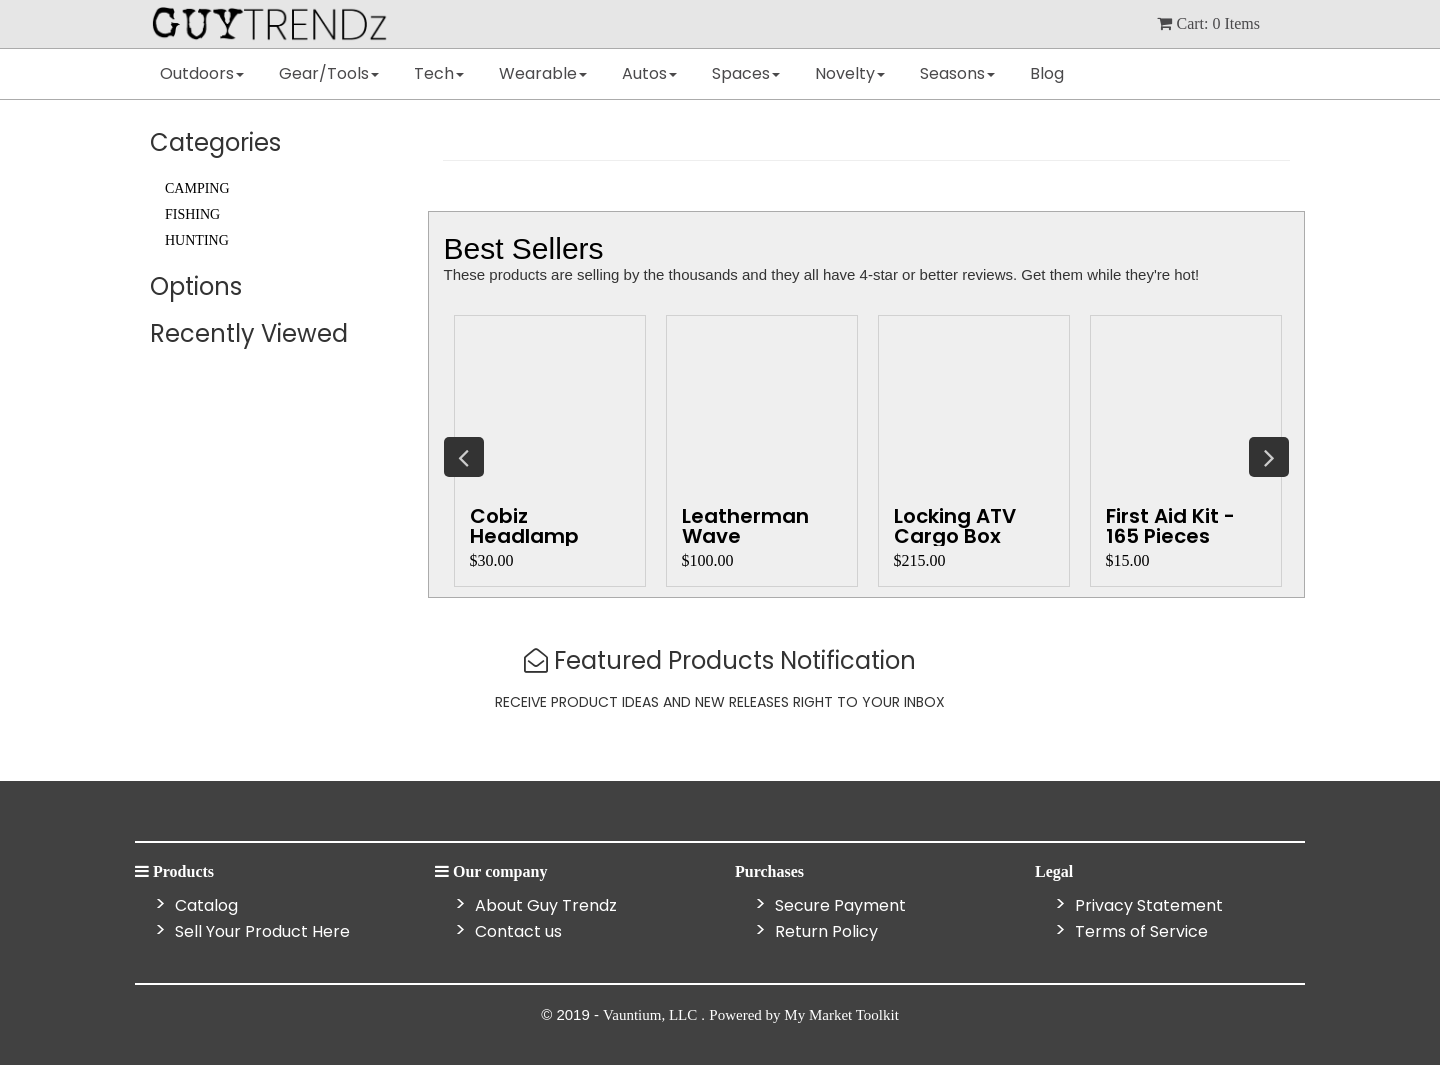 This screenshot has height=1065, width=1440. I want to click on Hunting, so click(197, 240).